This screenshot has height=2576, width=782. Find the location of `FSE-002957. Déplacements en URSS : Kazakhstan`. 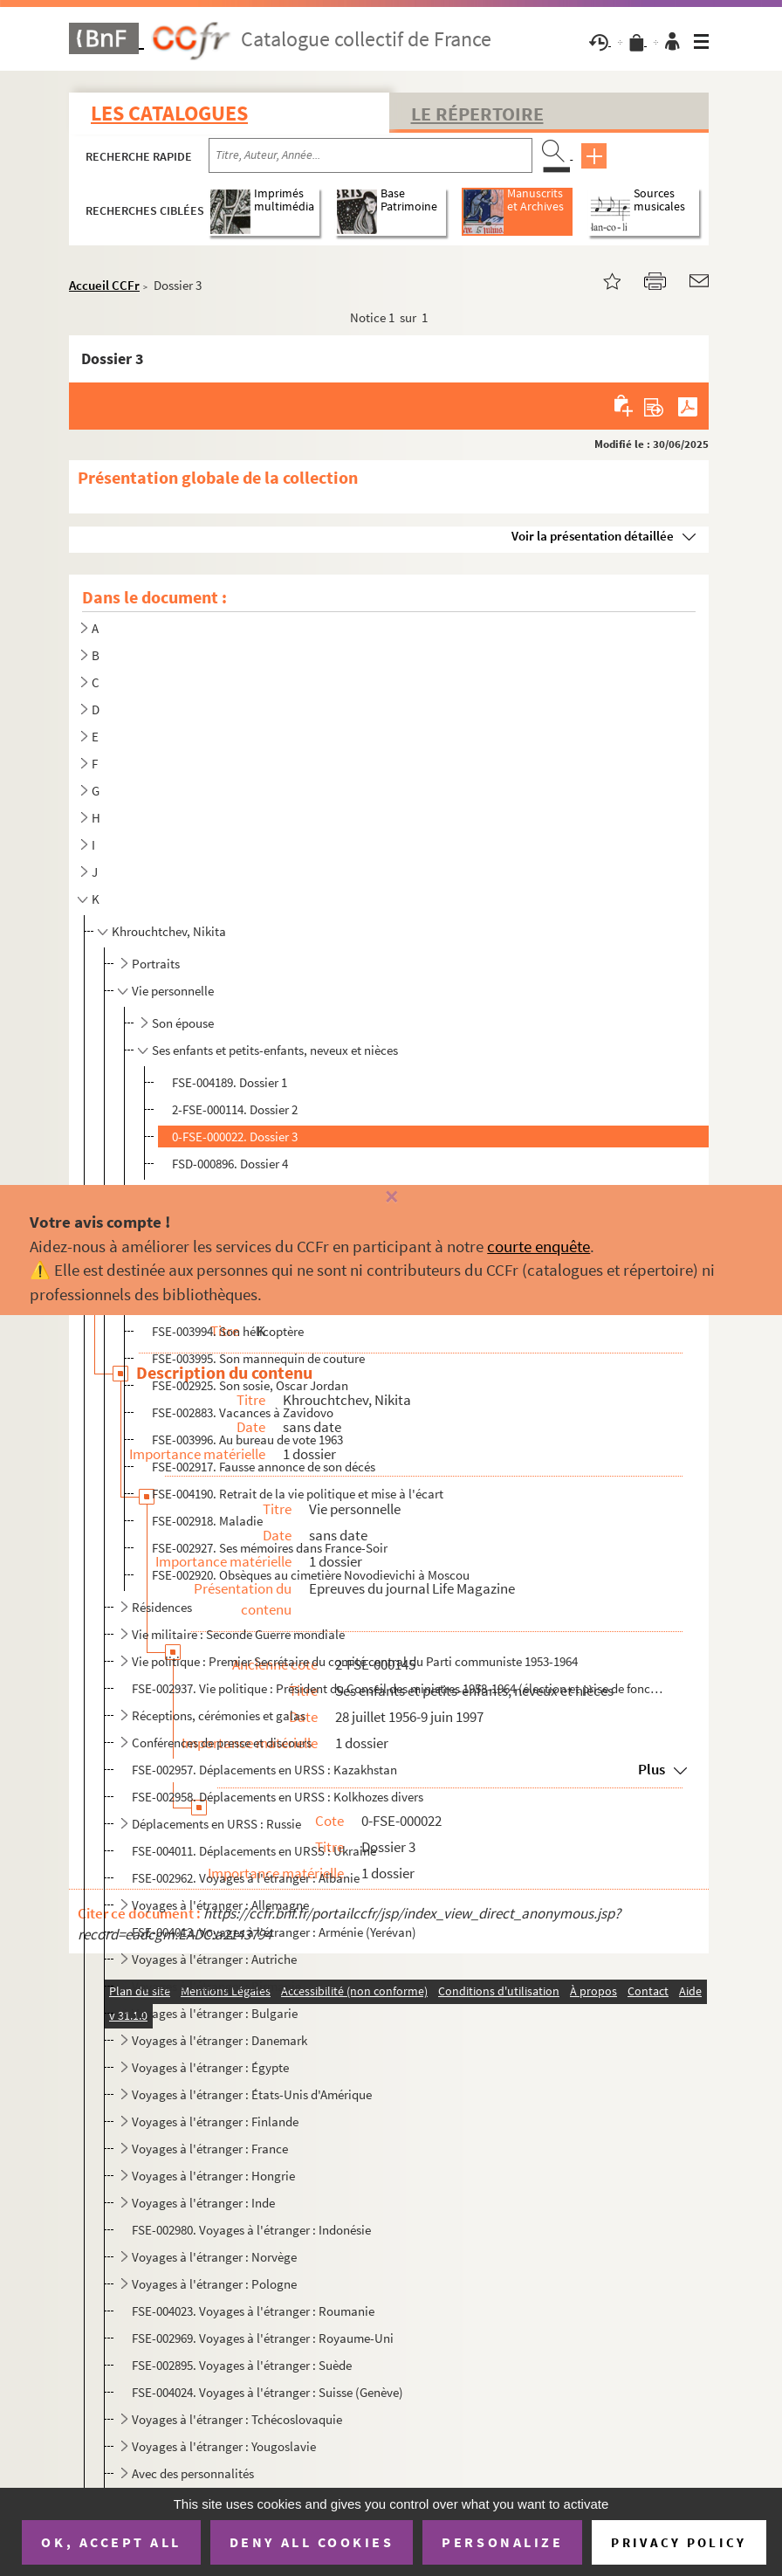

FSE-002957. Déplacements en URSS : Kazakhstan is located at coordinates (264, 1769).